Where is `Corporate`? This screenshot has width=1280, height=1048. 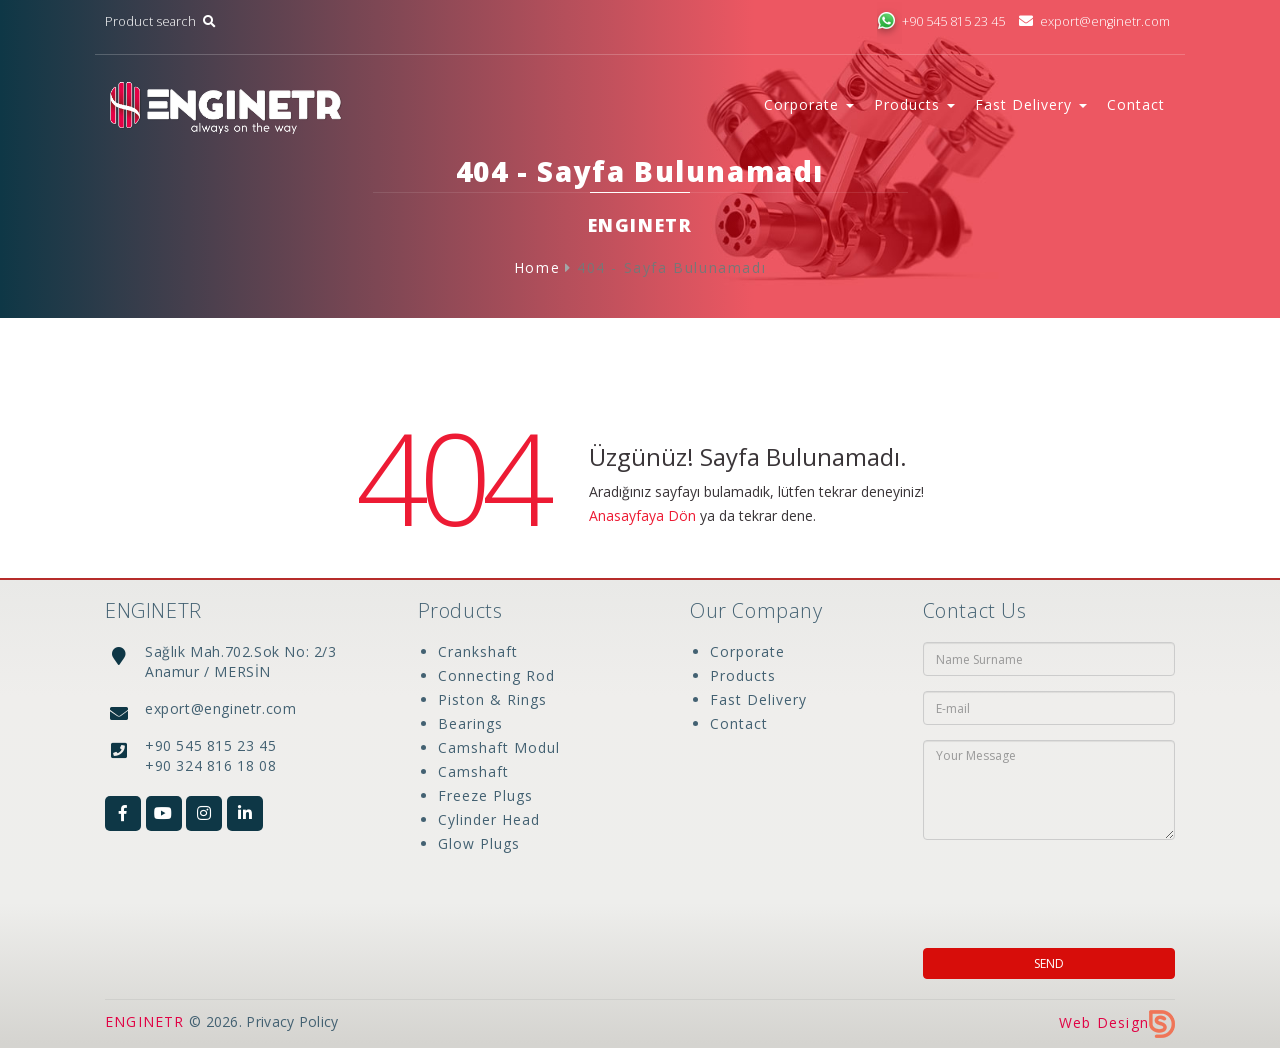
Corporate is located at coordinates (747, 651).